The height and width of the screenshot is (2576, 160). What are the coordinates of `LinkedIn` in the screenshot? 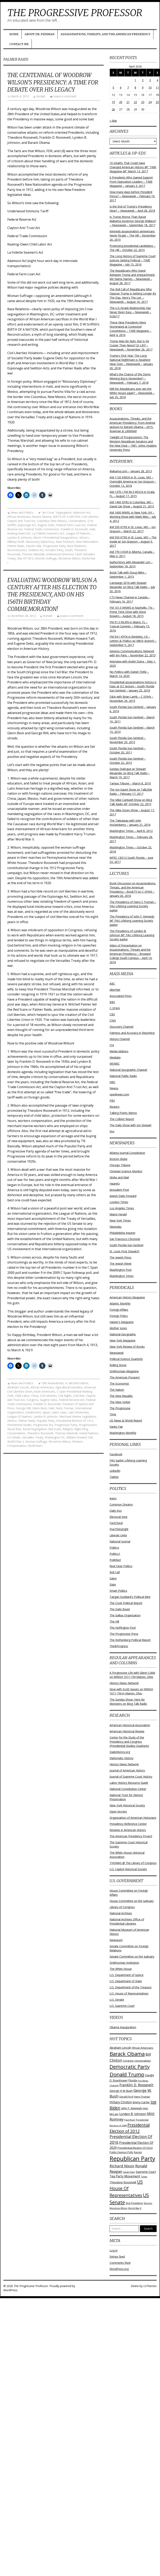 It's located at (115, 1471).